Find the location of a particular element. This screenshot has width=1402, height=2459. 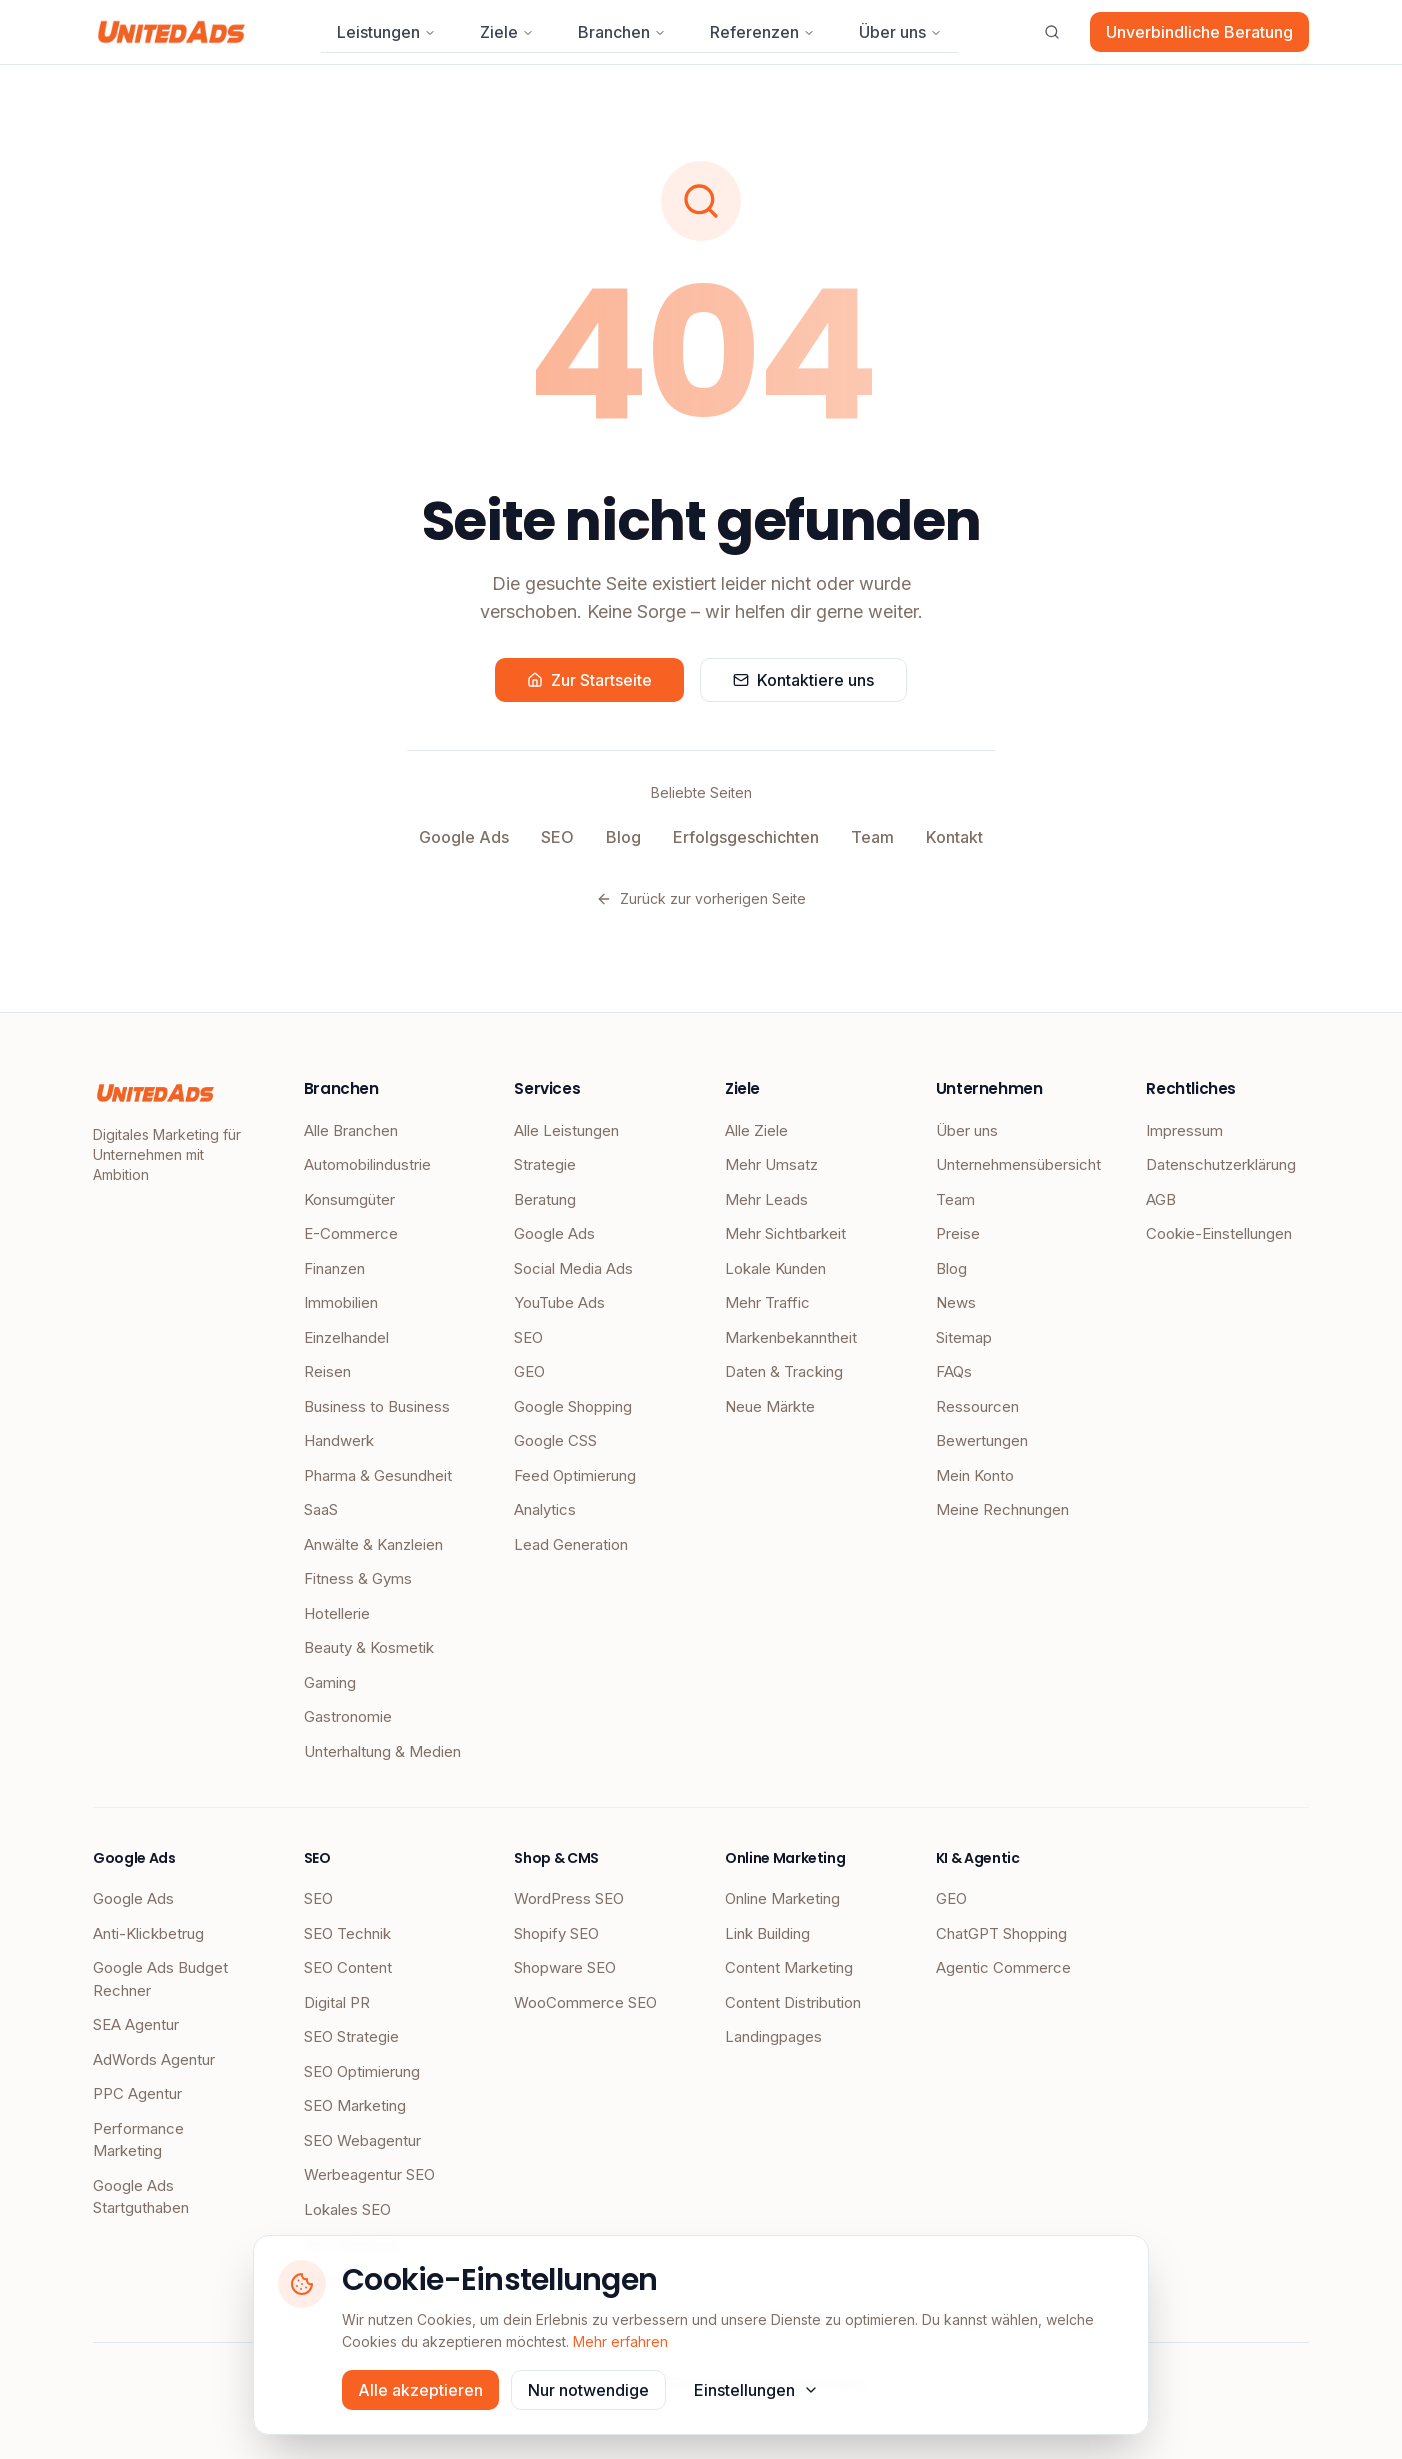

WordPress SEO is located at coordinates (569, 1898).